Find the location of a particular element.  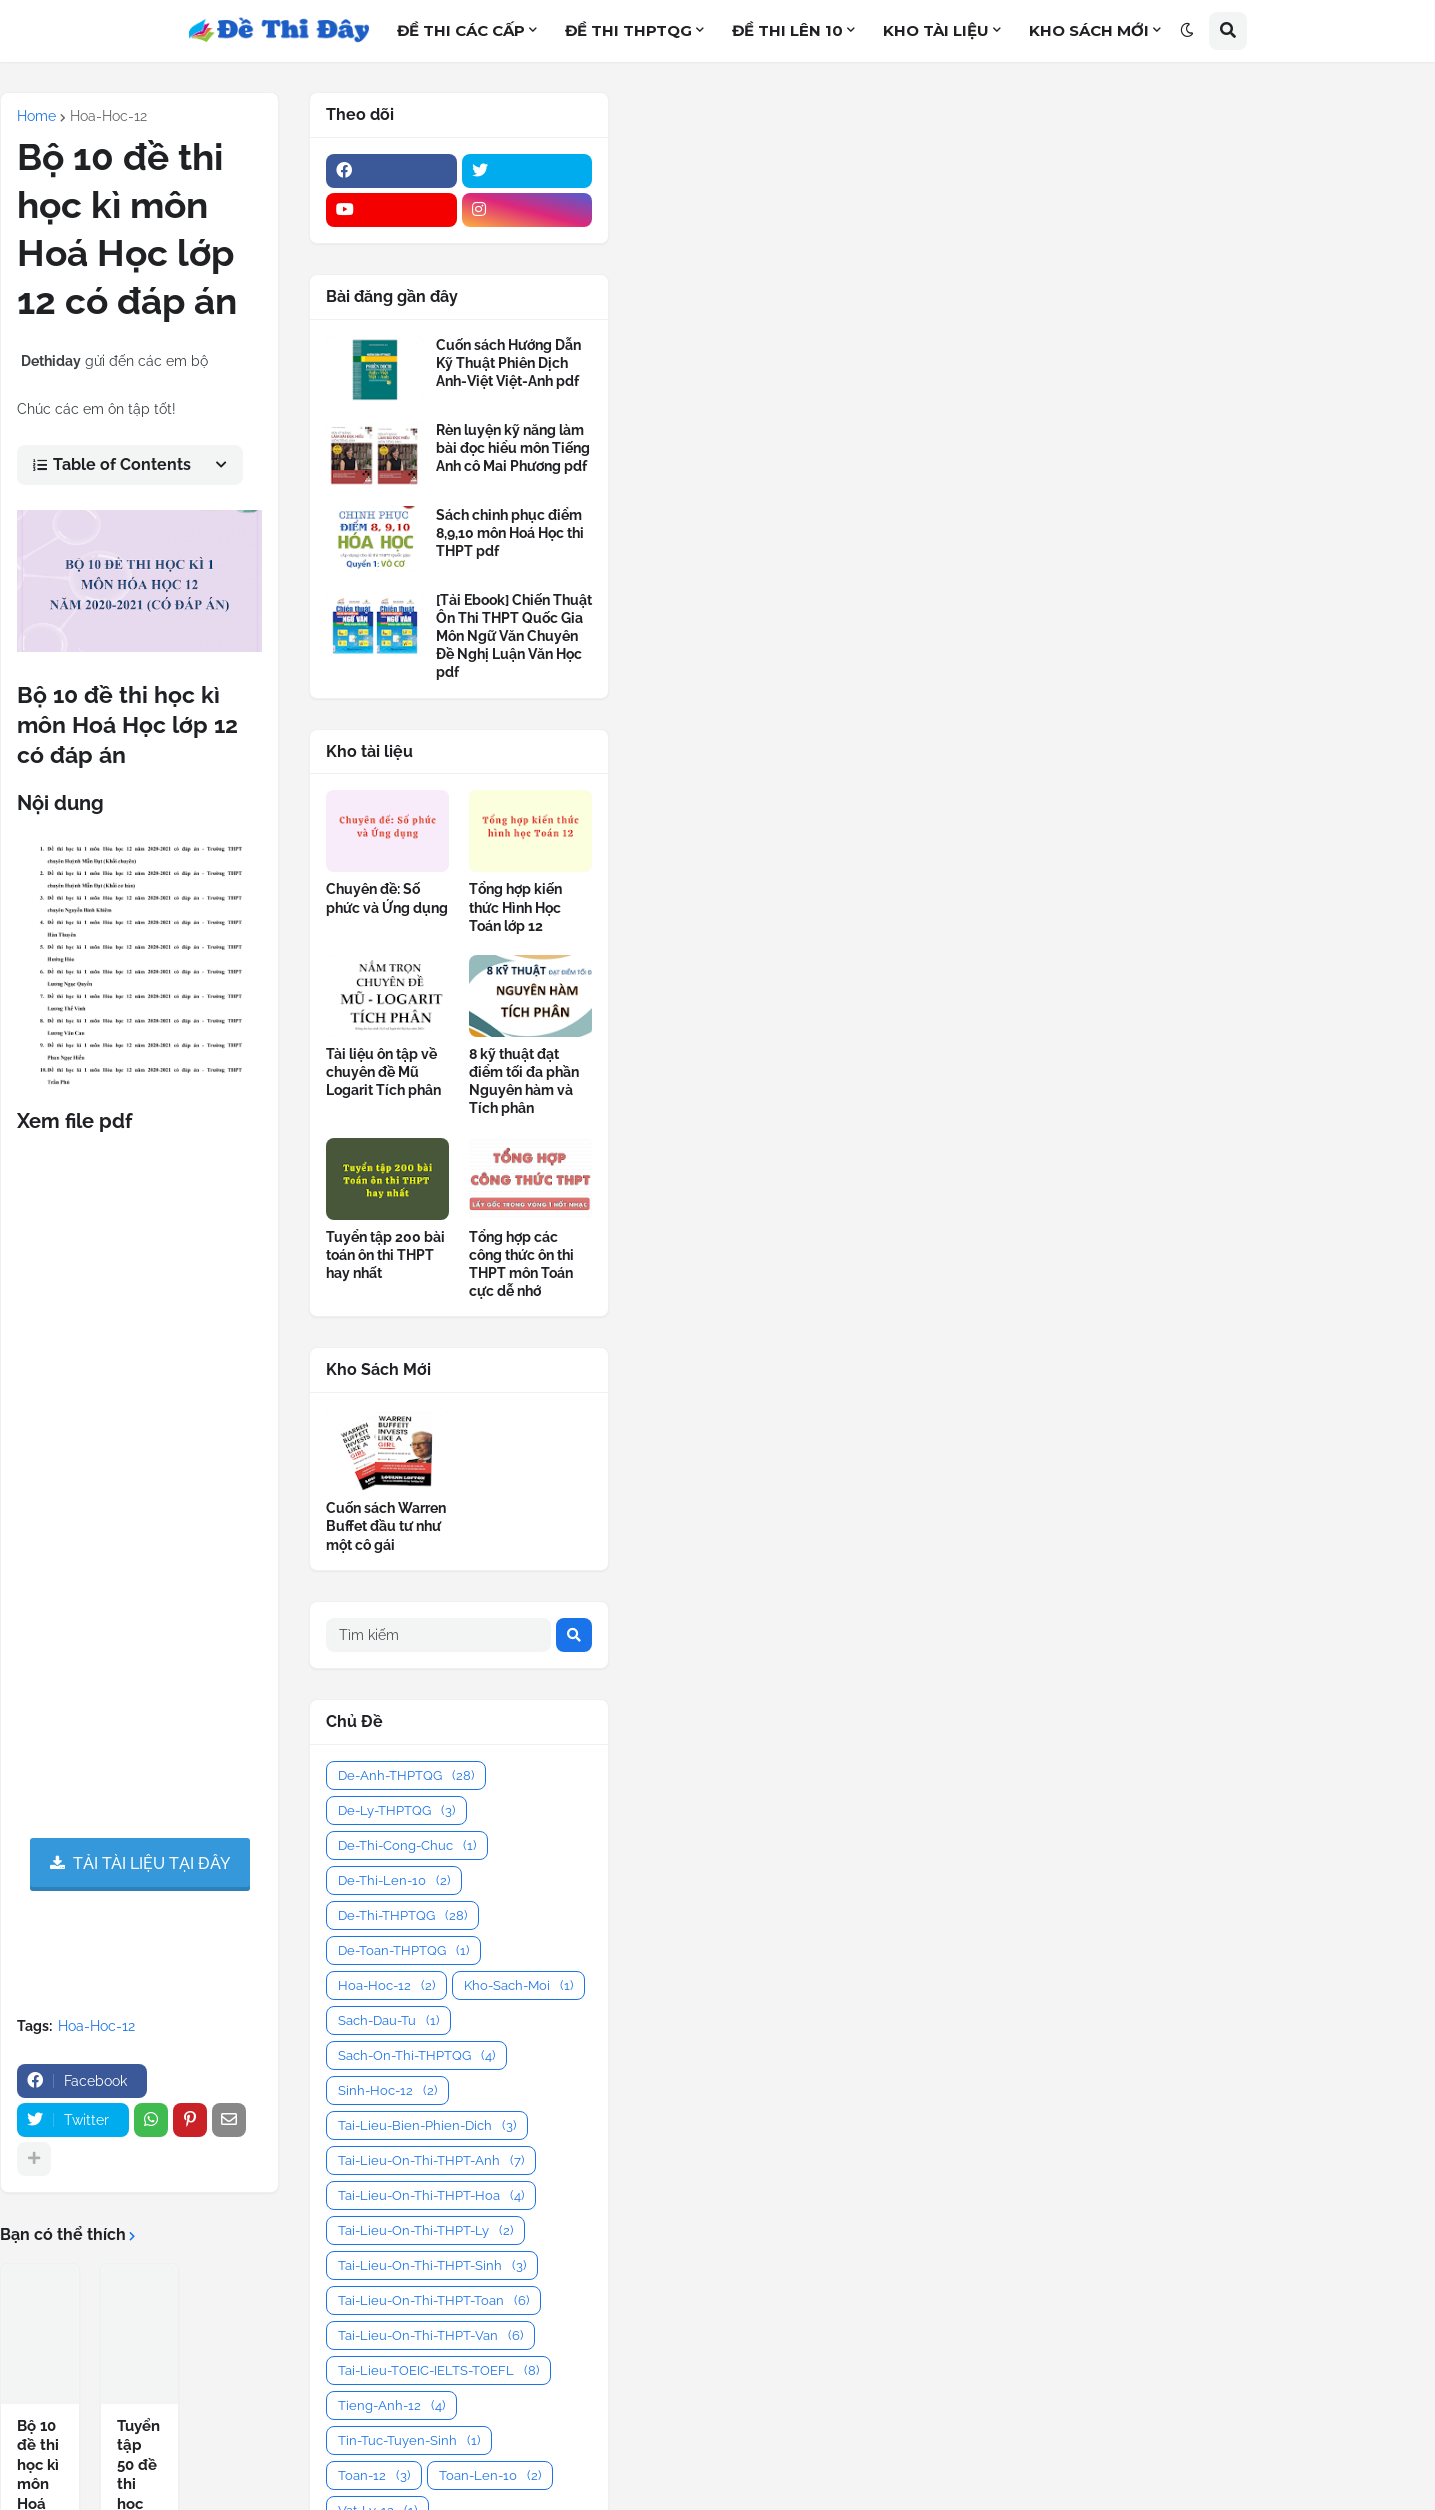

ĐỀ THI THPTQG [menuitem] is located at coordinates (628, 30).